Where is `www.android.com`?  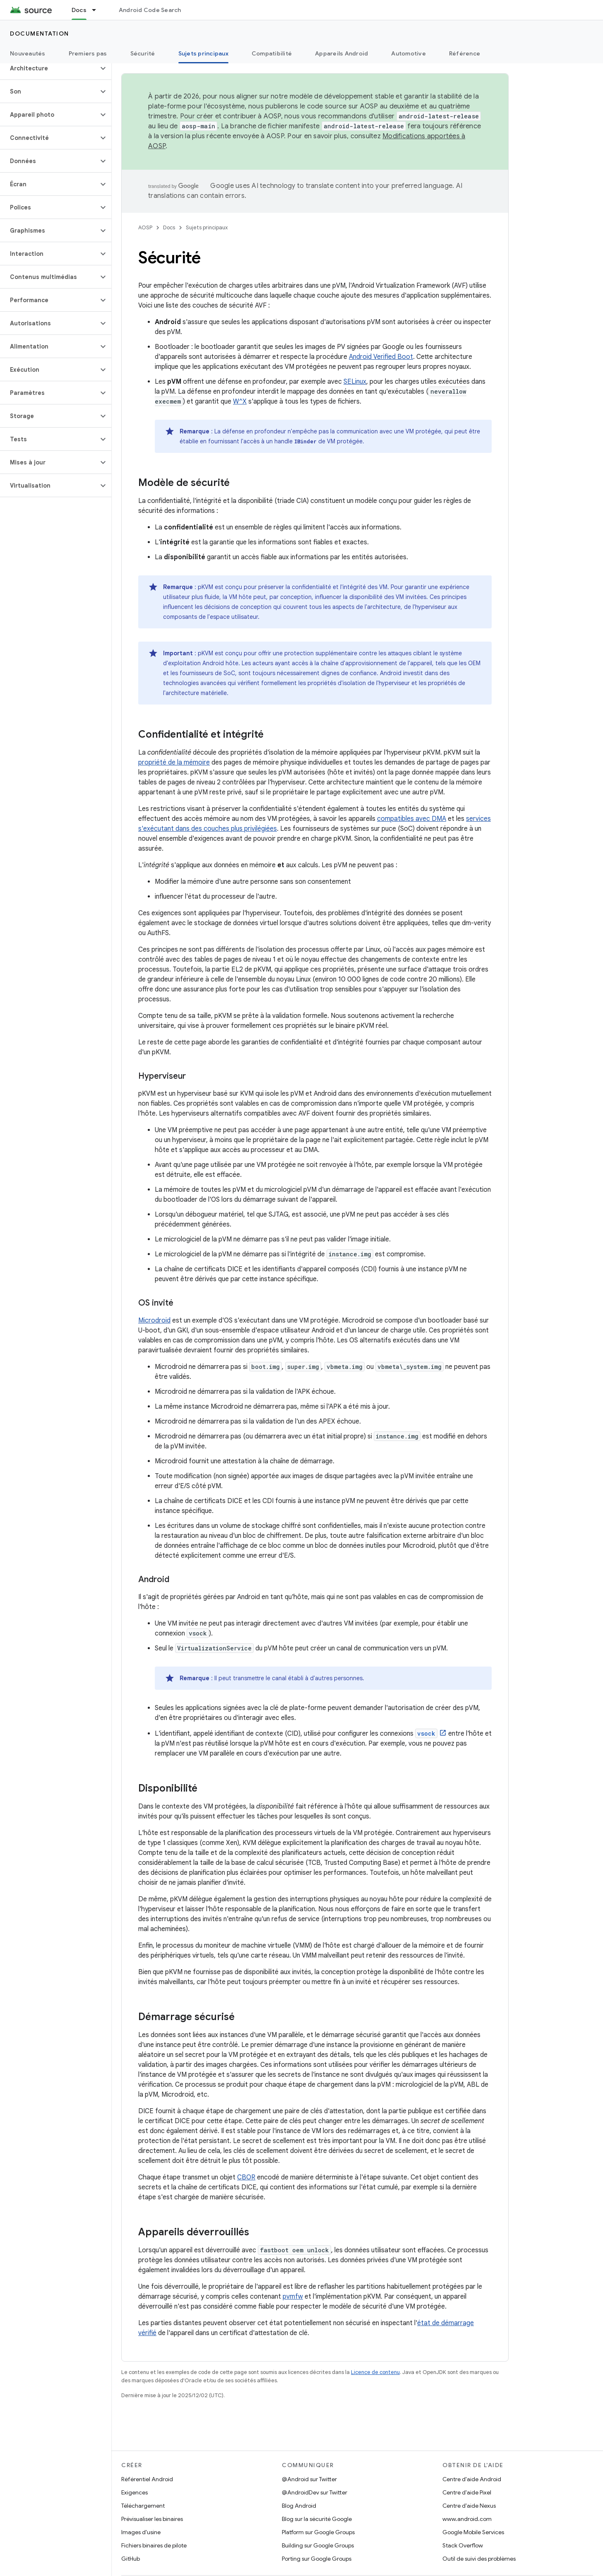
www.android.com is located at coordinates (467, 2519).